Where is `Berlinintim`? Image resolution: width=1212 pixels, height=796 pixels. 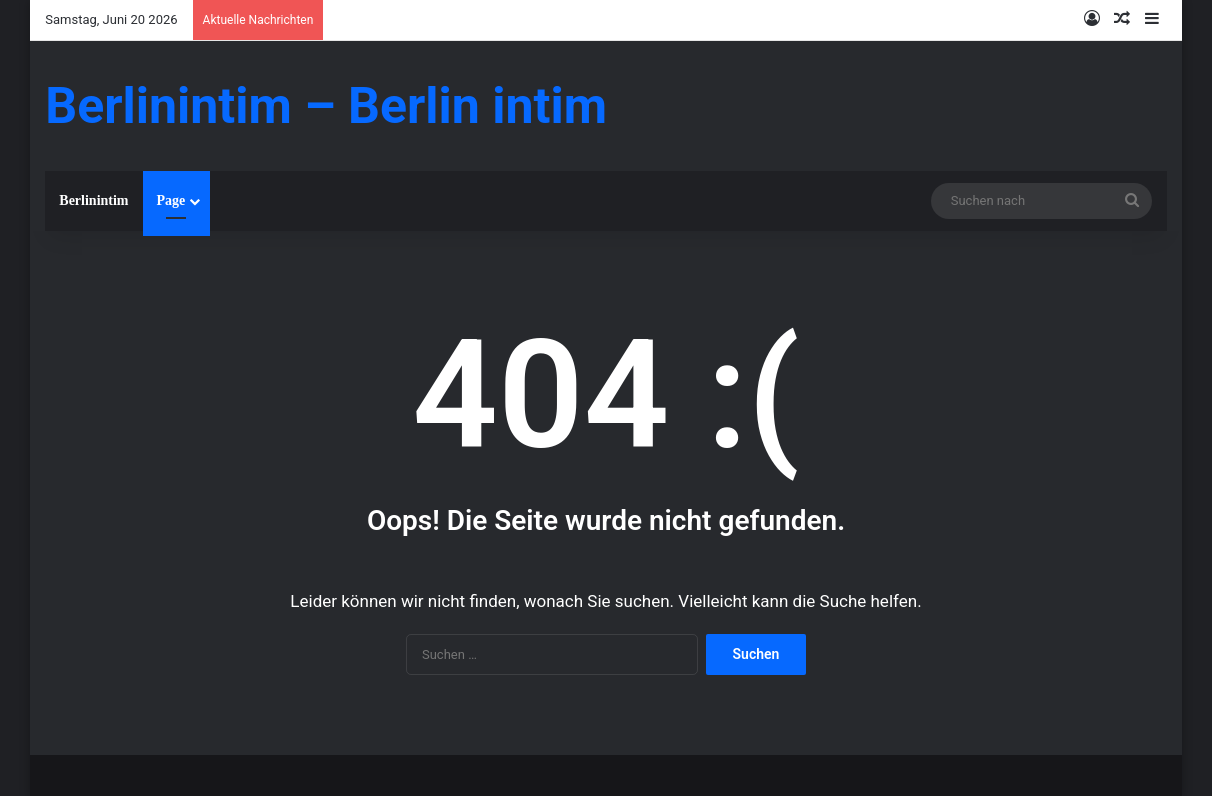
Berlinintim is located at coordinates (93, 200).